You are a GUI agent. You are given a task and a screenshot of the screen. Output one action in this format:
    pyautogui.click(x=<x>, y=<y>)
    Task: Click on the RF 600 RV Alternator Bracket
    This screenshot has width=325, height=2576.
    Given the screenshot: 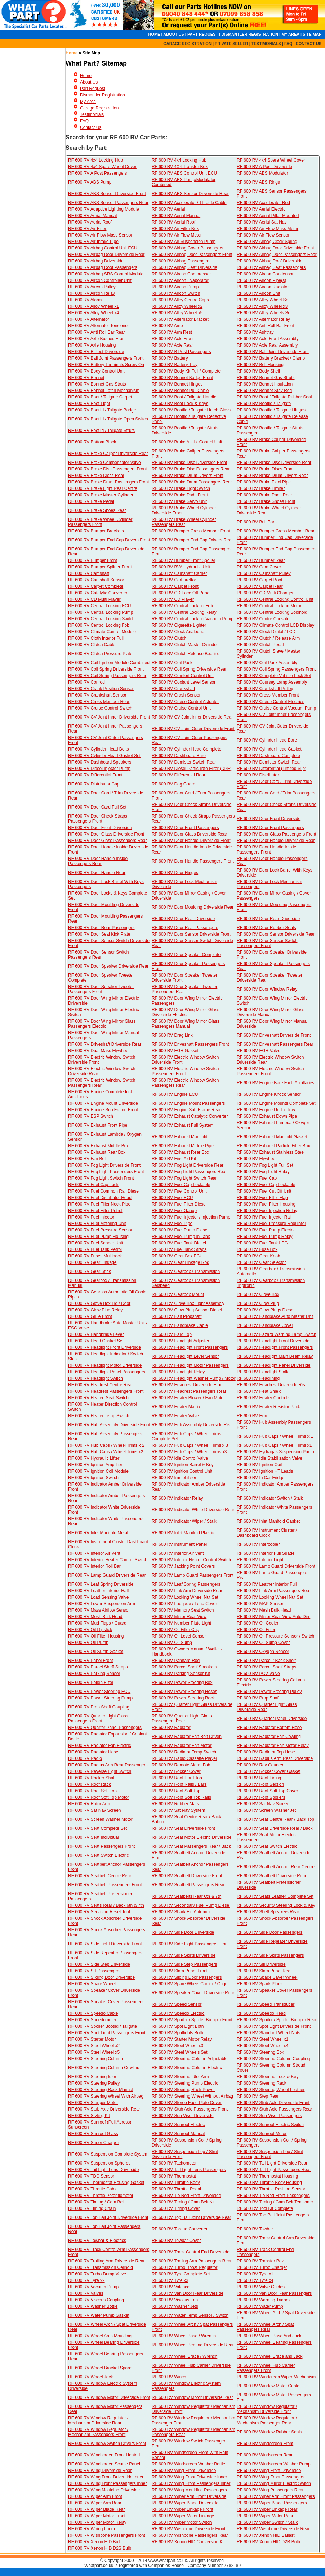 What is the action you would take?
    pyautogui.click(x=180, y=319)
    